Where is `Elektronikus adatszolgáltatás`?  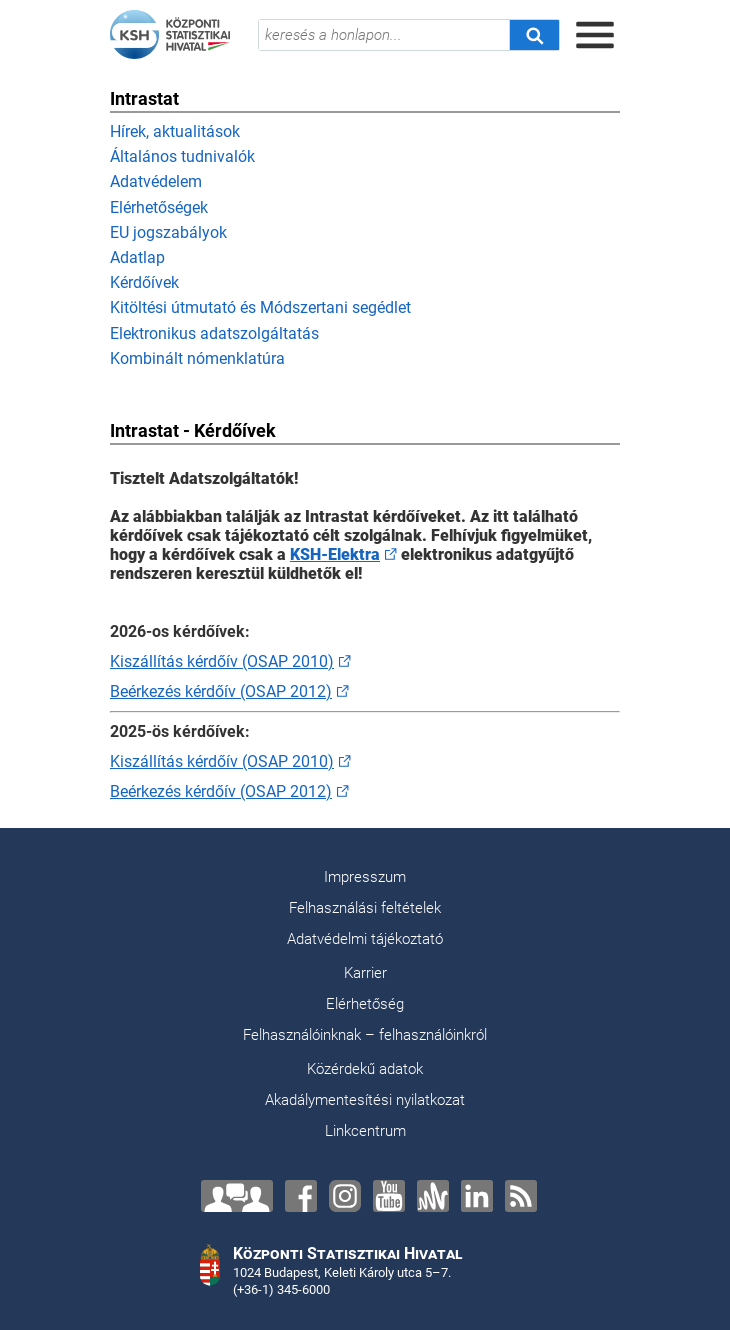 Elektronikus adatszolgáltatás is located at coordinates (214, 333).